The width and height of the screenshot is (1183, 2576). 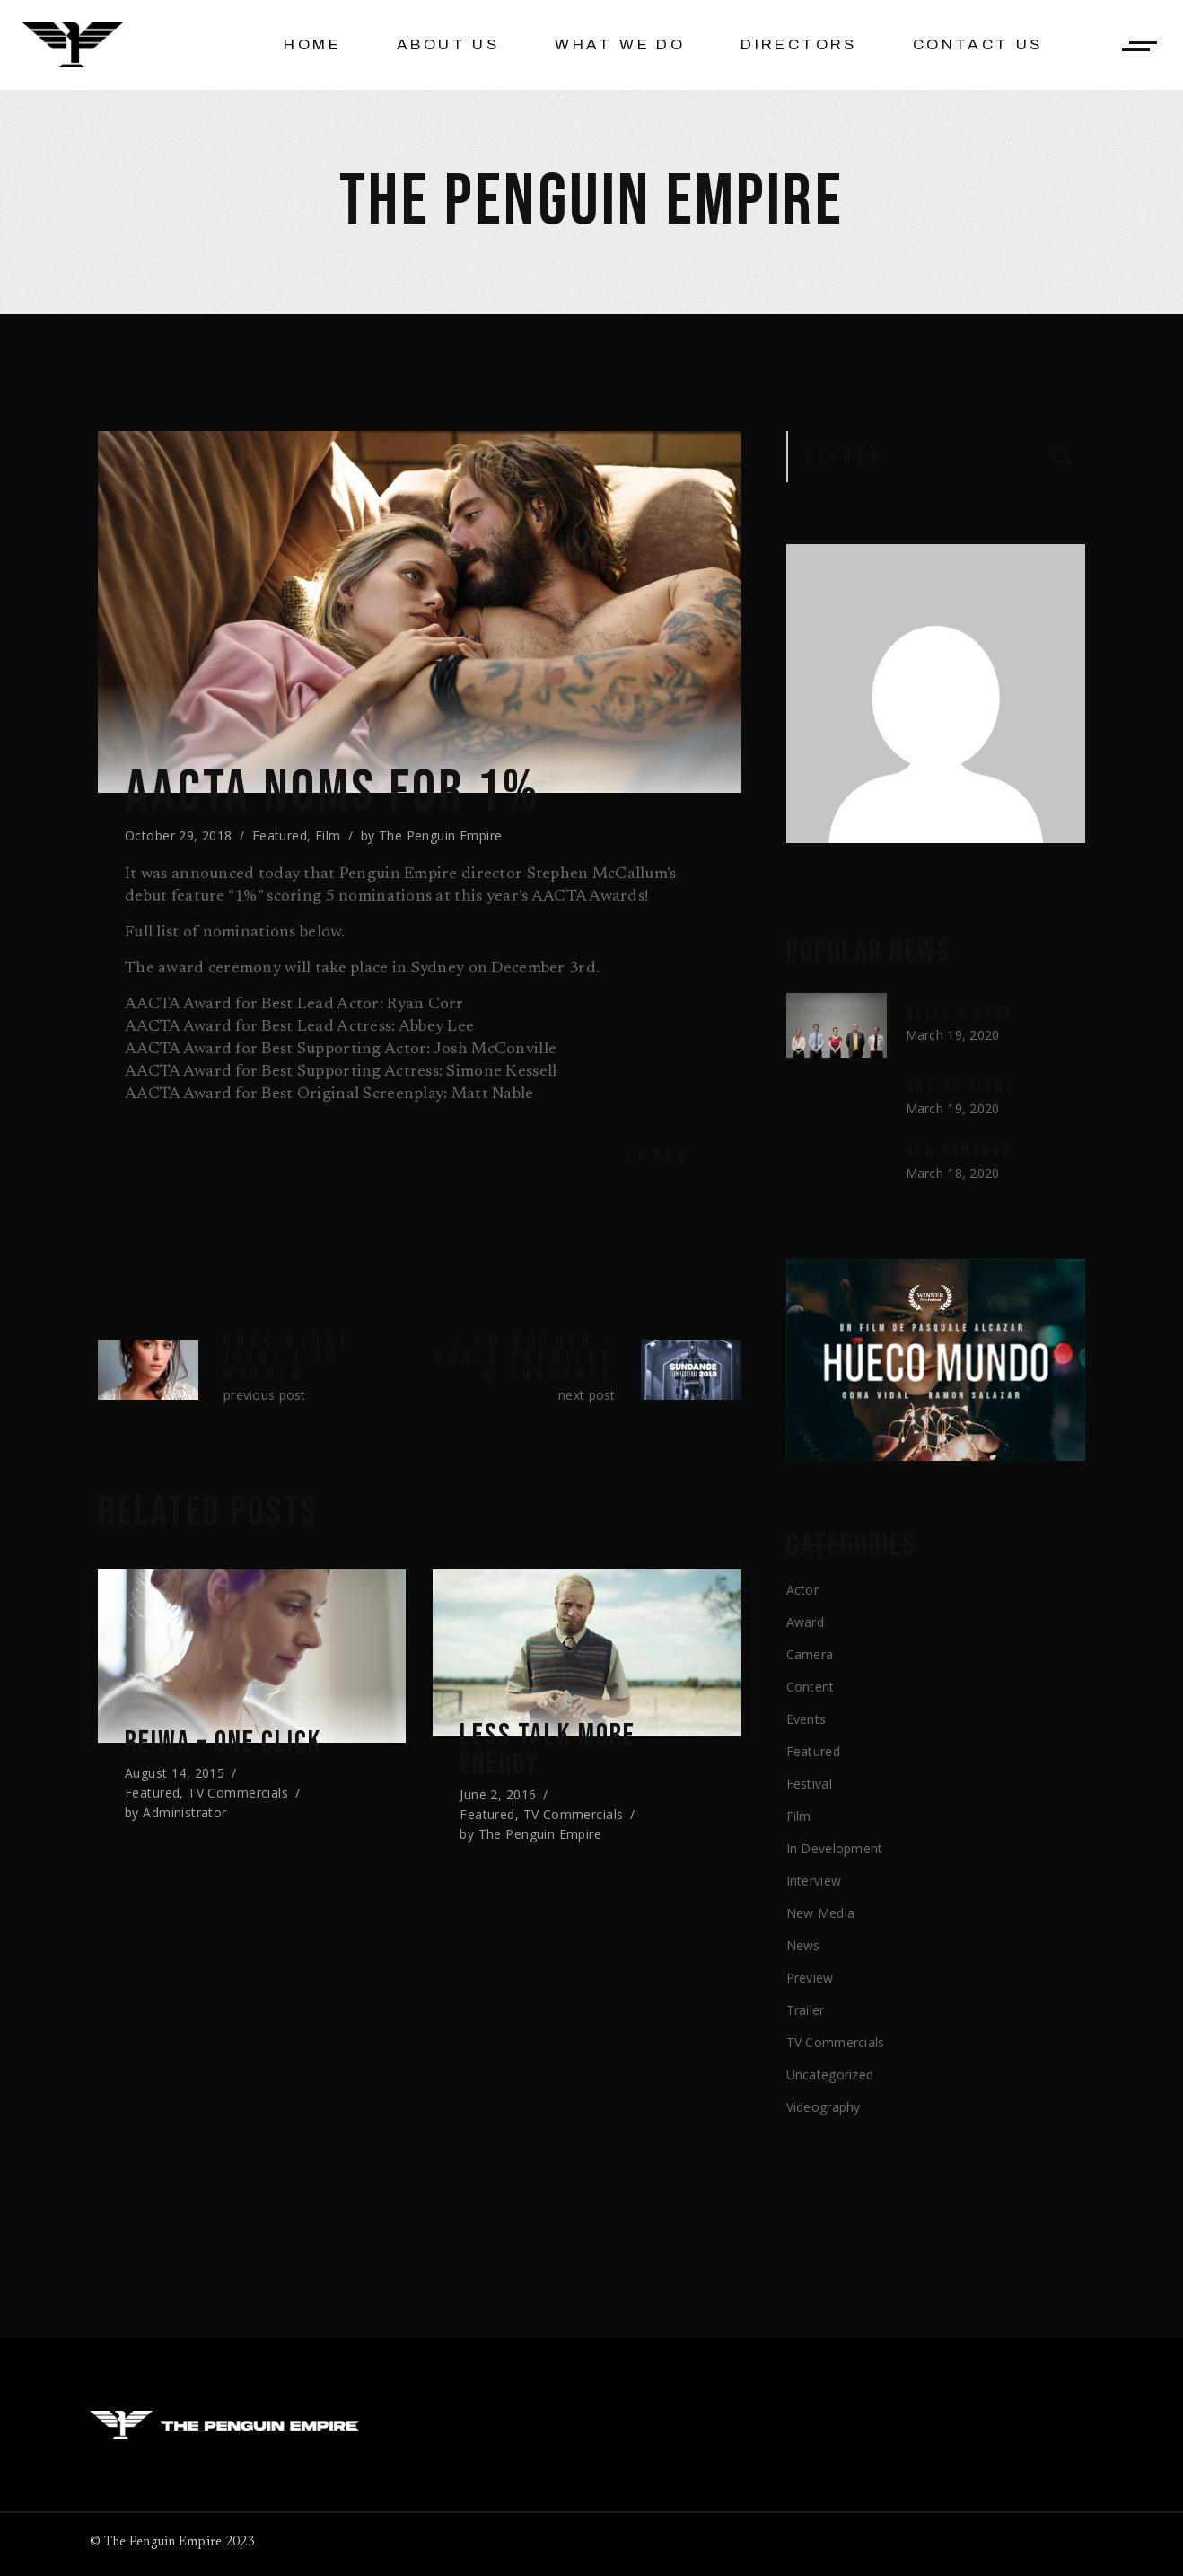 I want to click on October 29, 2018, so click(x=178, y=835).